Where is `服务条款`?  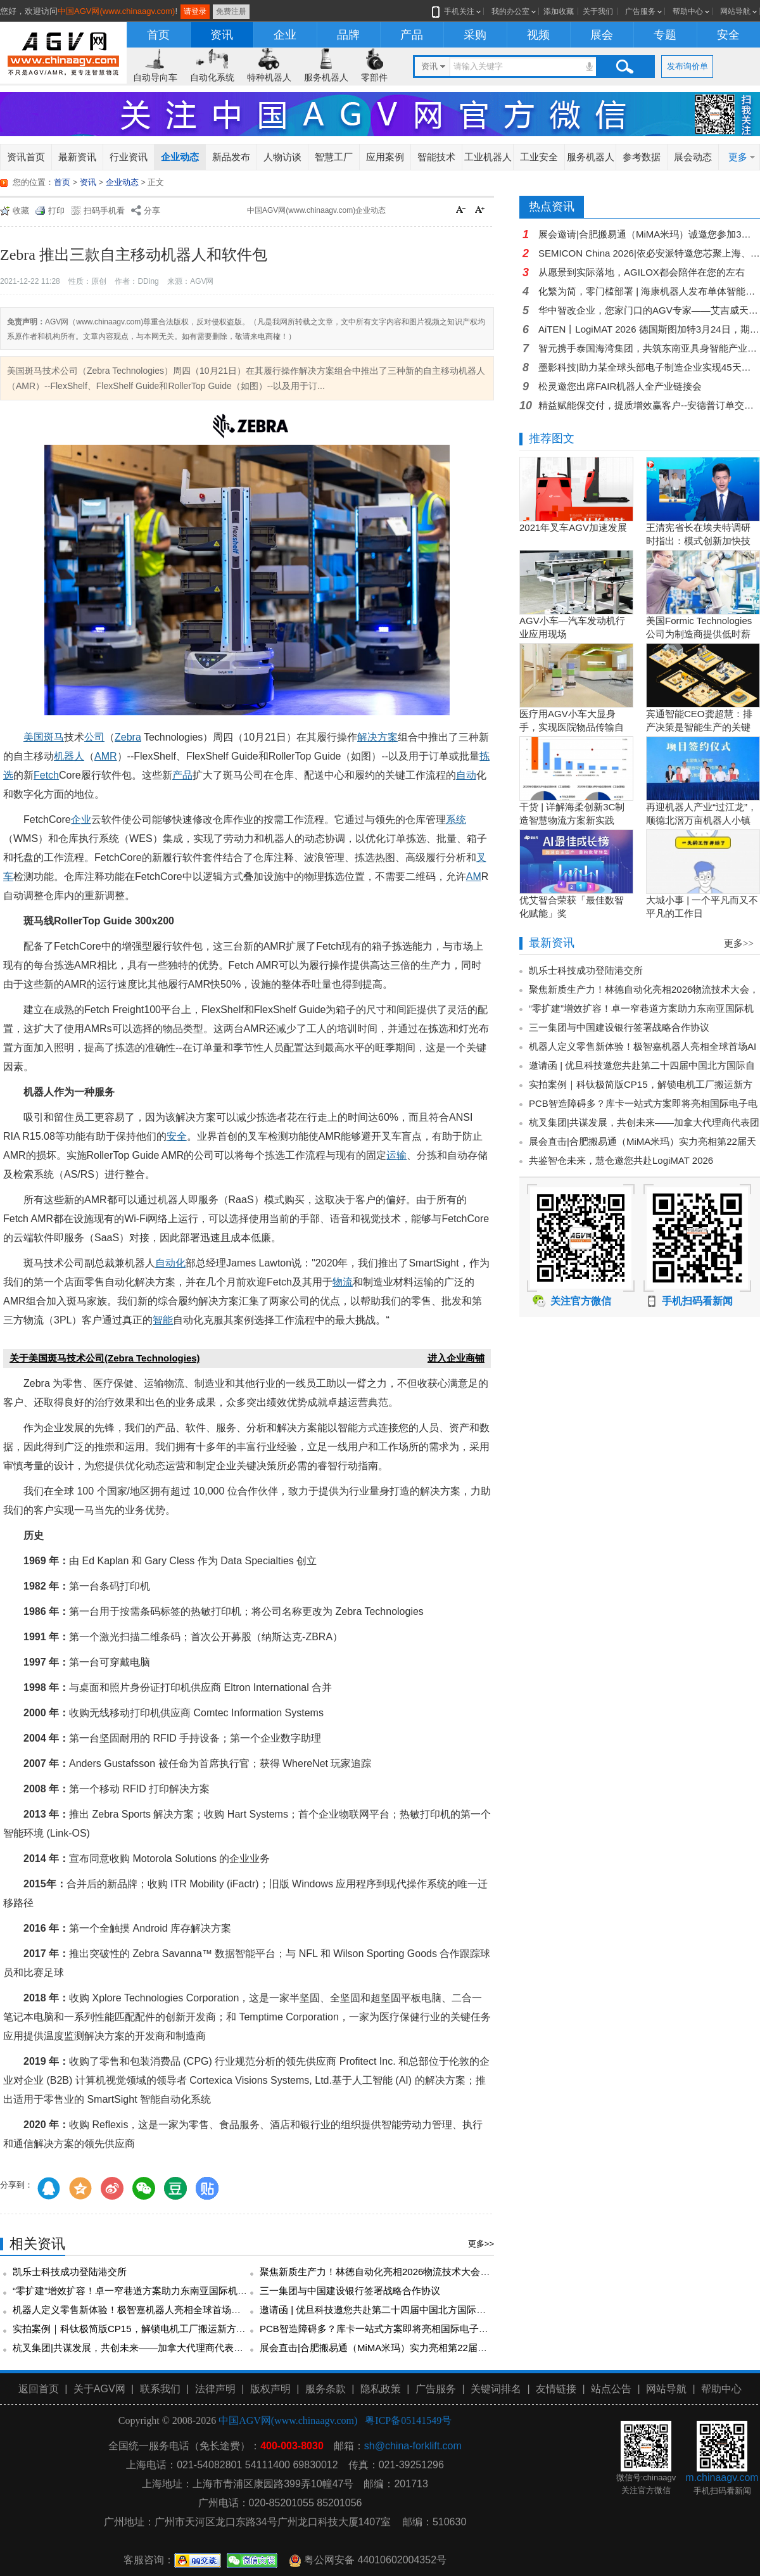
服务条款 is located at coordinates (325, 2388).